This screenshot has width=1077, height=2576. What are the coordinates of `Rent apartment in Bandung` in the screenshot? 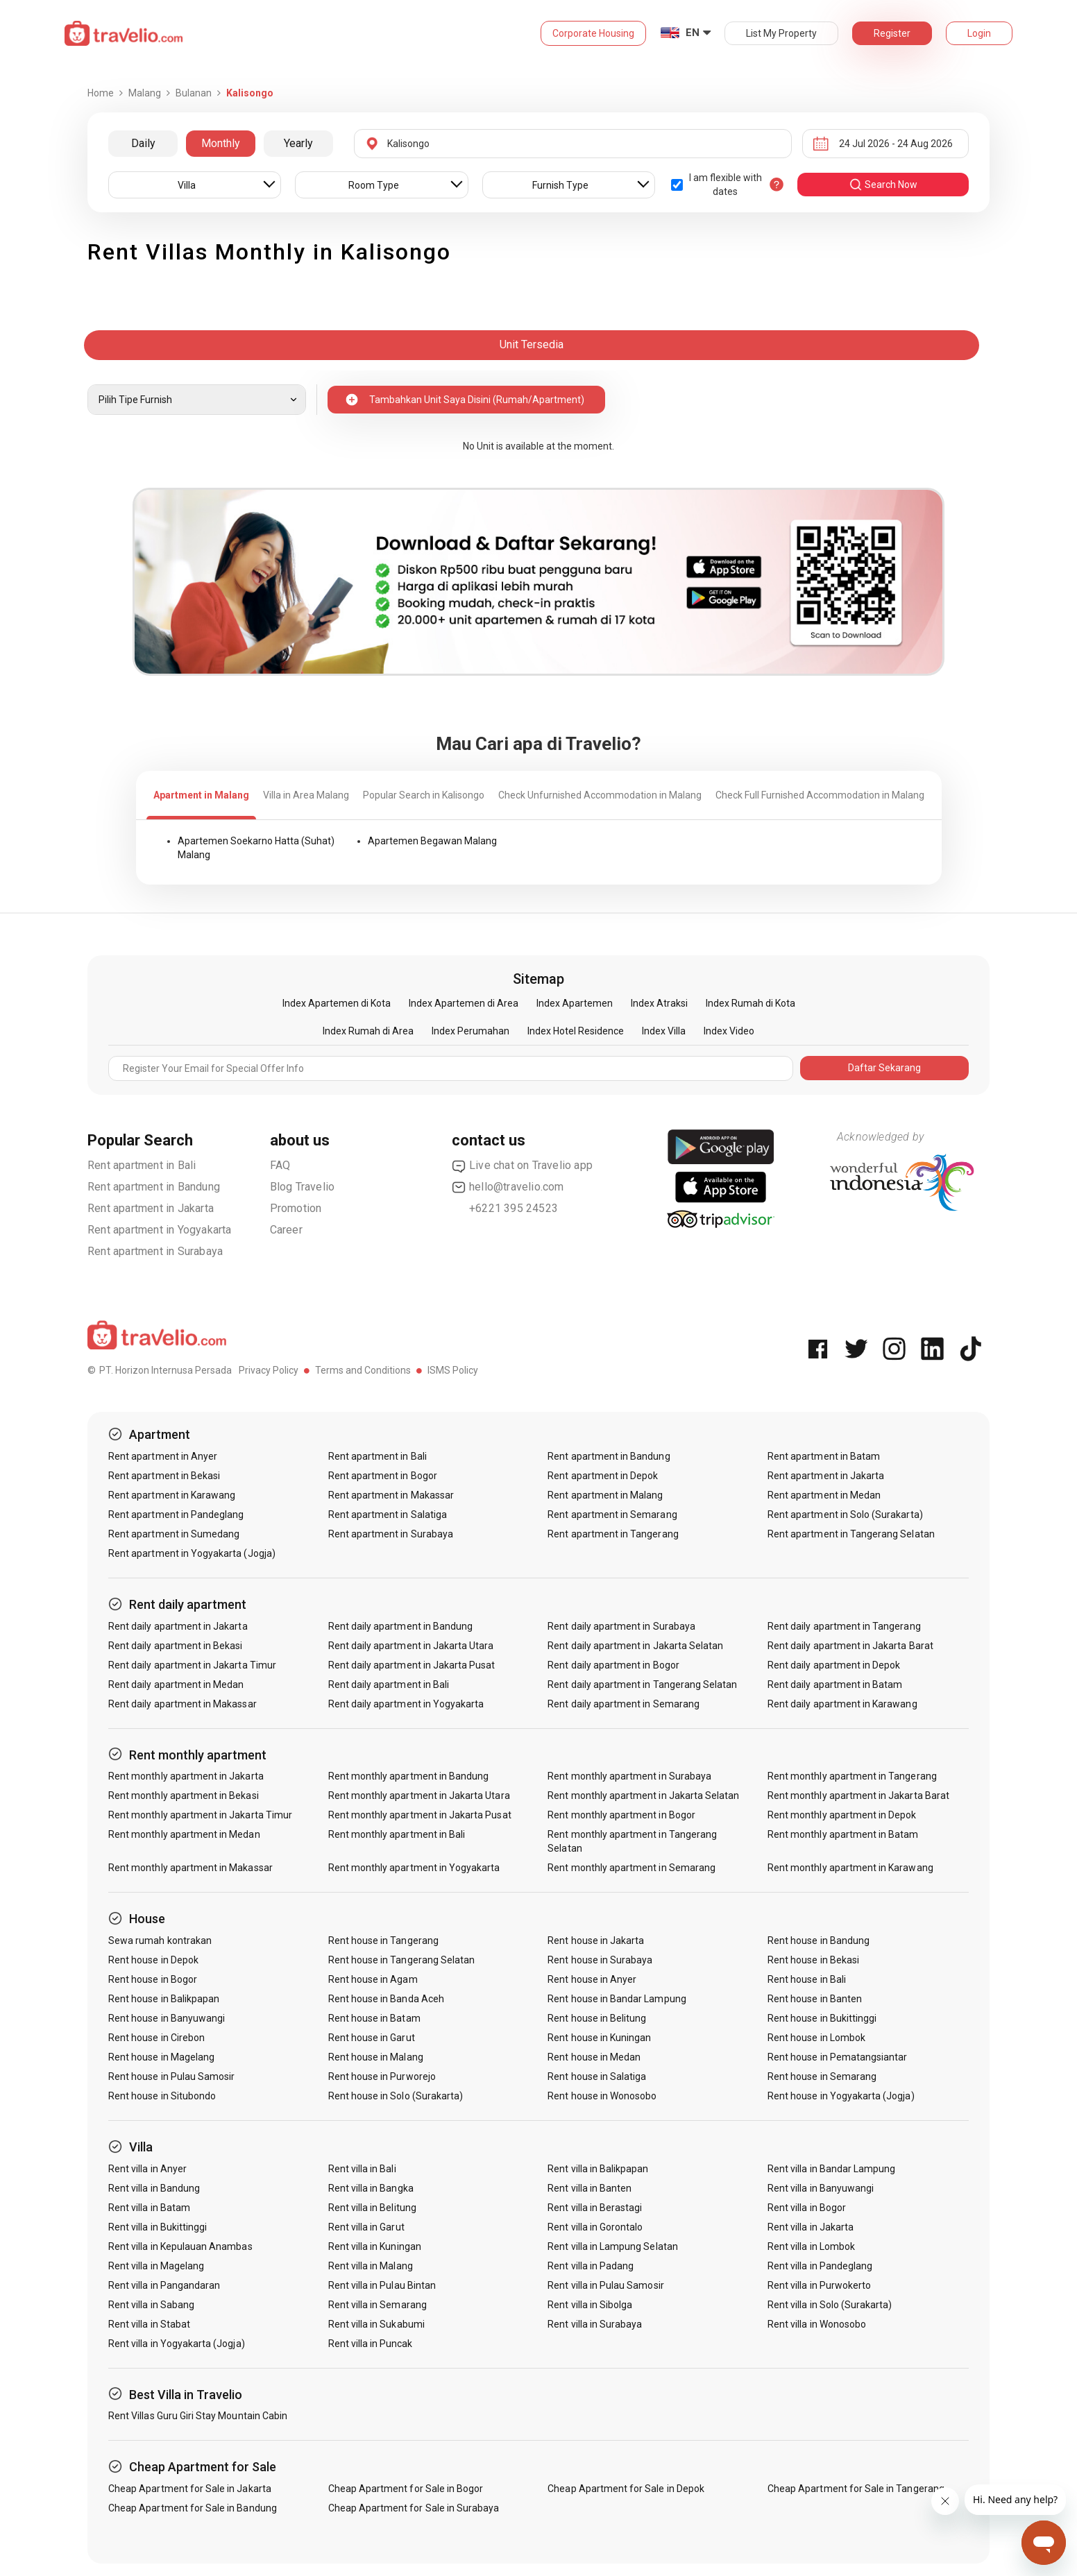 It's located at (153, 1186).